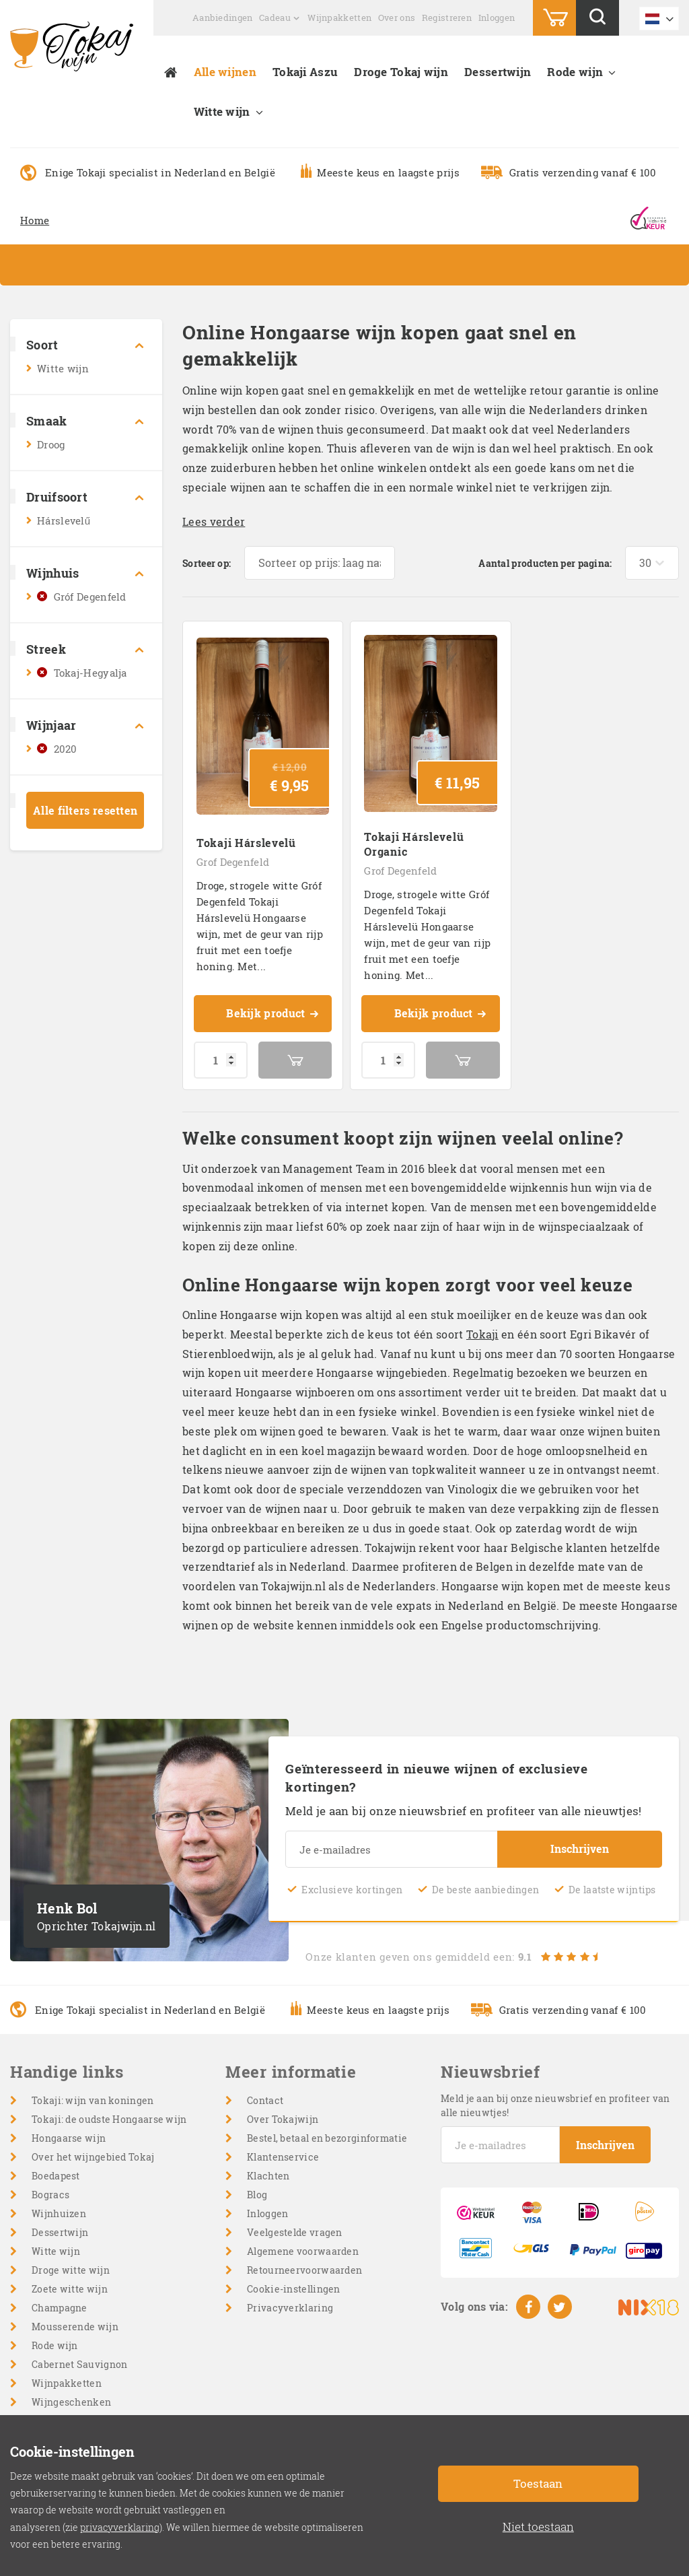 The width and height of the screenshot is (689, 2576). What do you see at coordinates (303, 2251) in the screenshot?
I see `Algemene voorwaarden` at bounding box center [303, 2251].